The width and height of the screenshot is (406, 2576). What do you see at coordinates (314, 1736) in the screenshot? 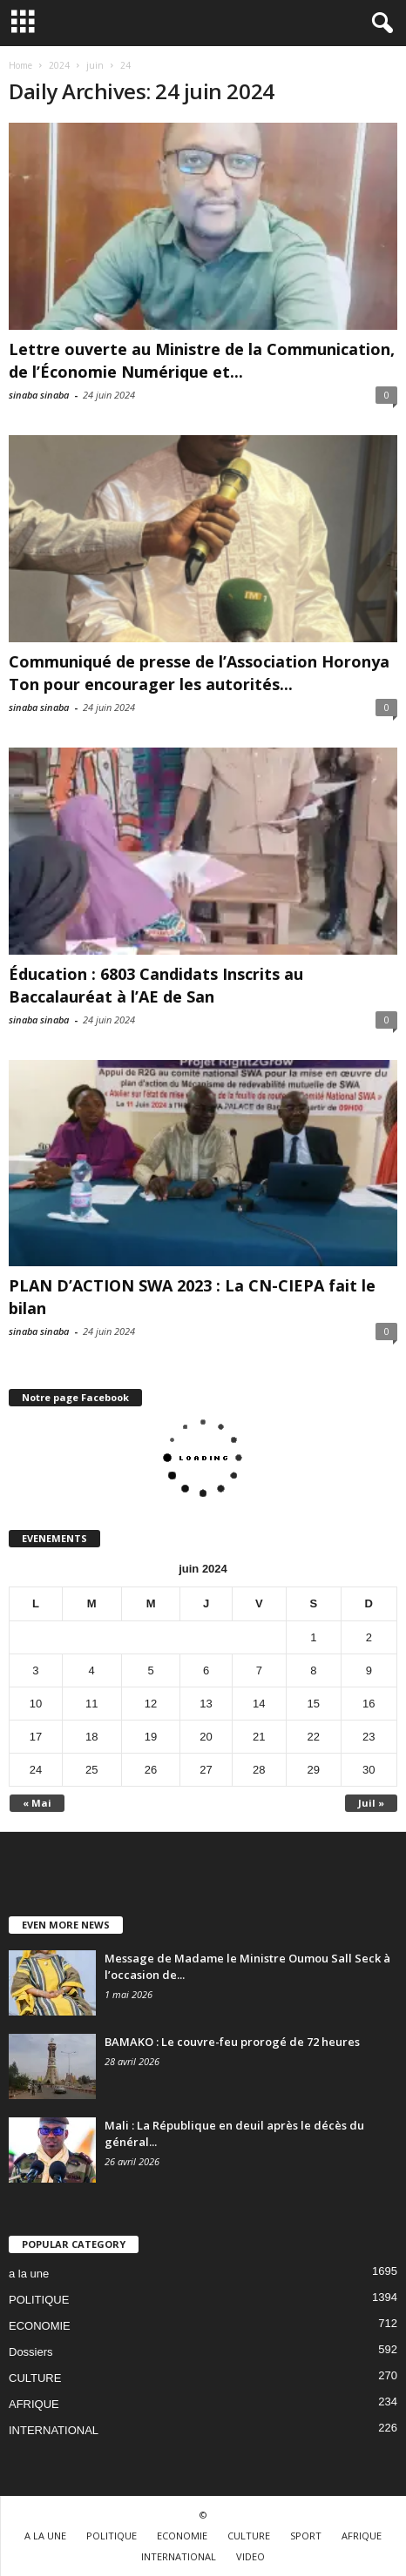
I see `22 [Publications publiées sur 22 June 2024]` at bounding box center [314, 1736].